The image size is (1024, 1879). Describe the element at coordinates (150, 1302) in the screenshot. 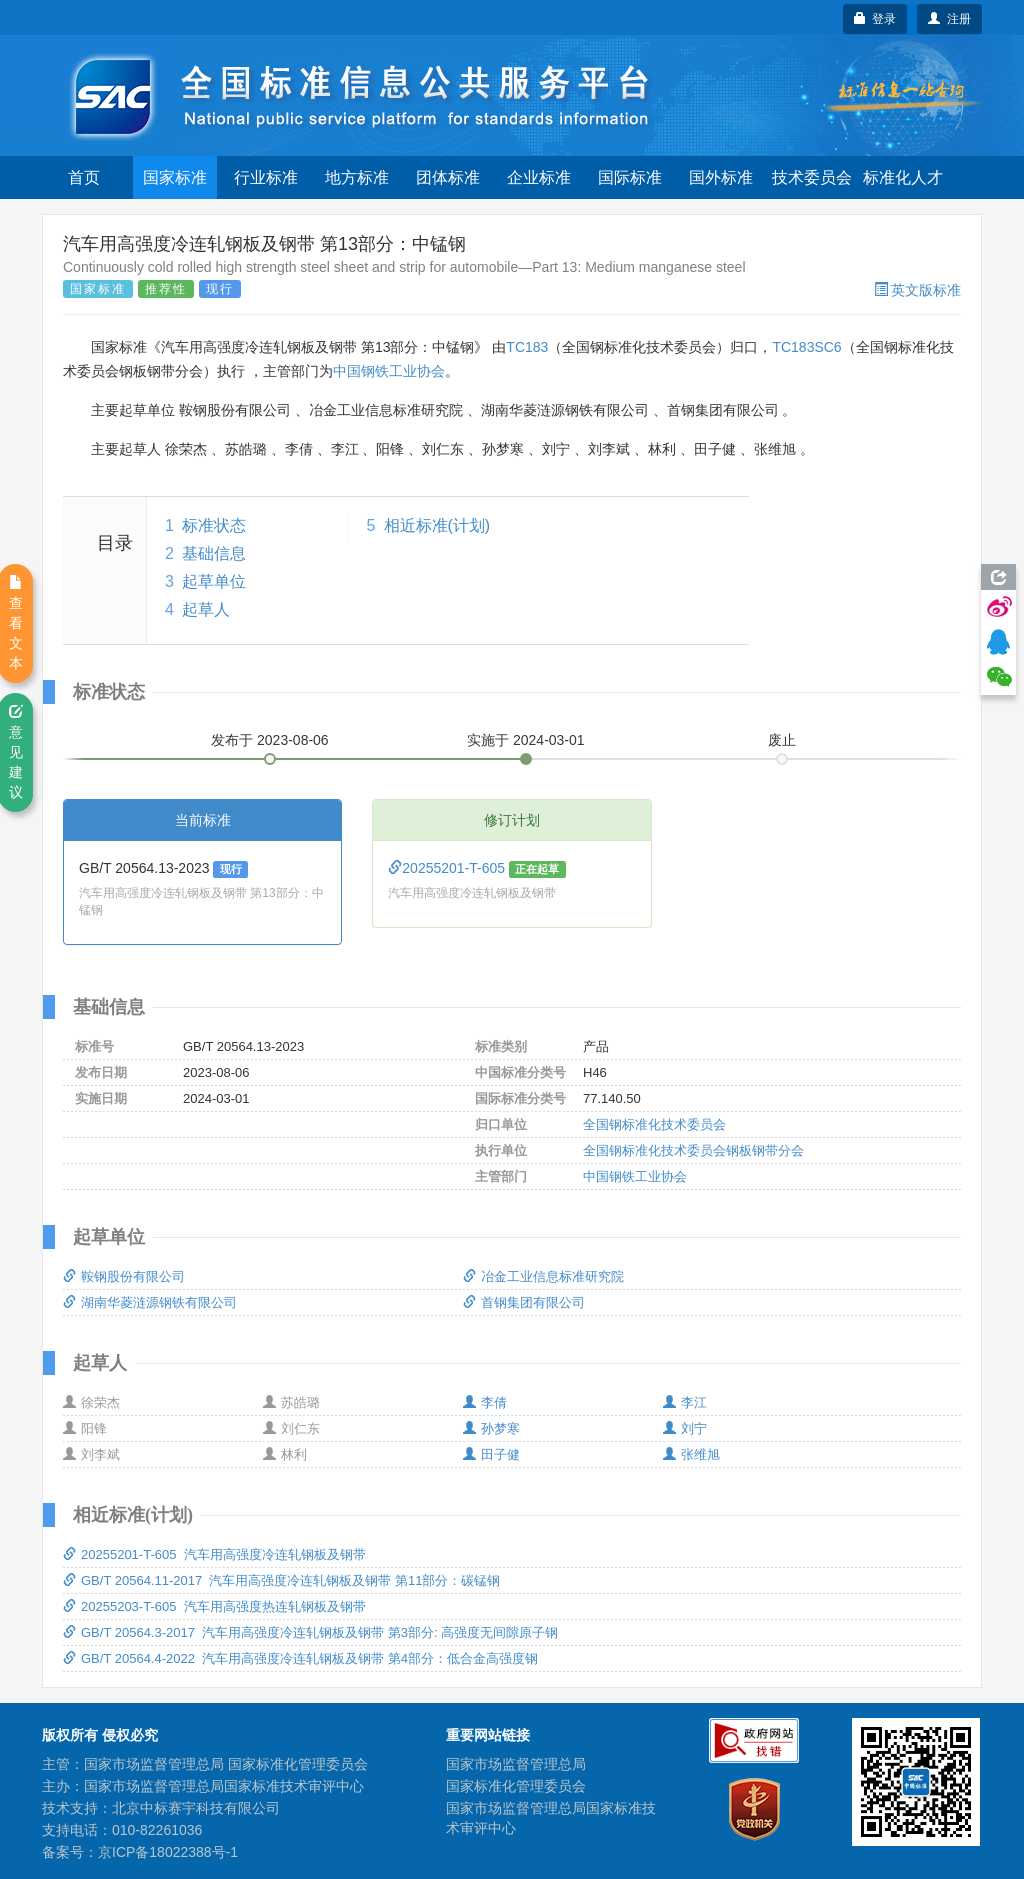

I see `湖南华菱涟源钢铁有限公司` at that location.